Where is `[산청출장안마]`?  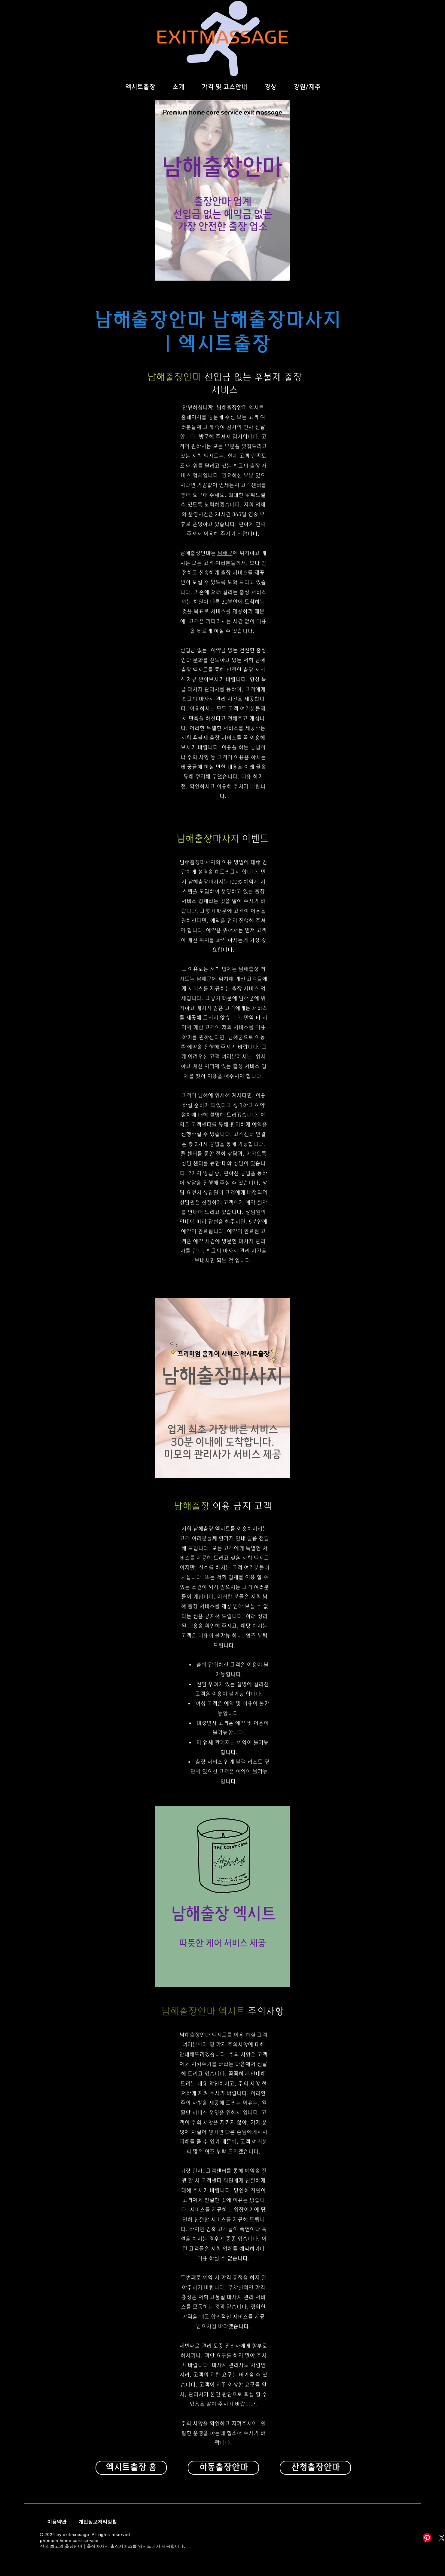
[산청출장안마] is located at coordinates (315, 2468).